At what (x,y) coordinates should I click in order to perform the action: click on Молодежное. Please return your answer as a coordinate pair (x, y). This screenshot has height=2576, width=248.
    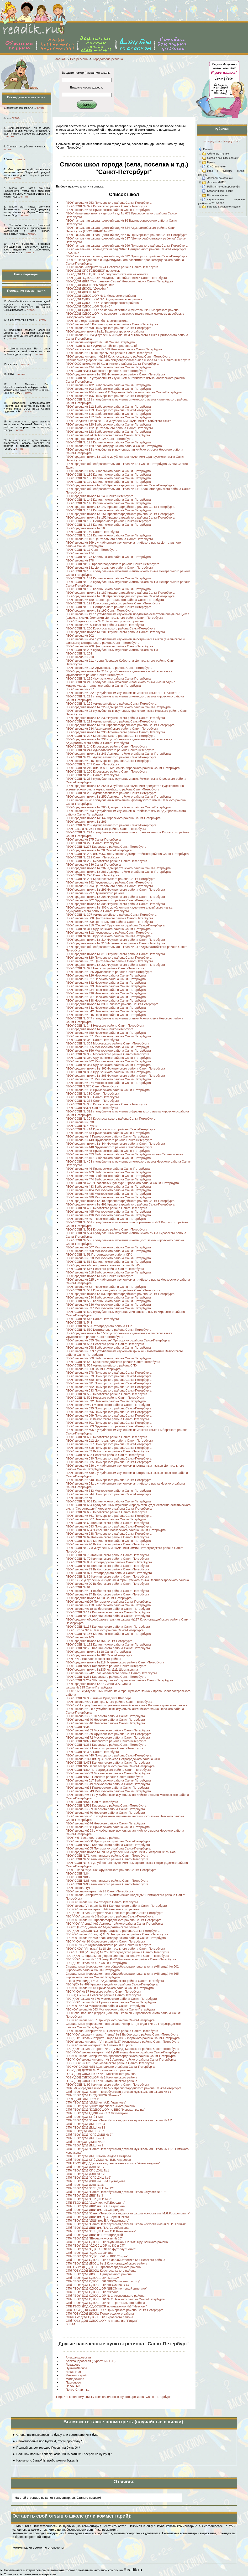
    Looking at the image, I should click on (75, 2379).